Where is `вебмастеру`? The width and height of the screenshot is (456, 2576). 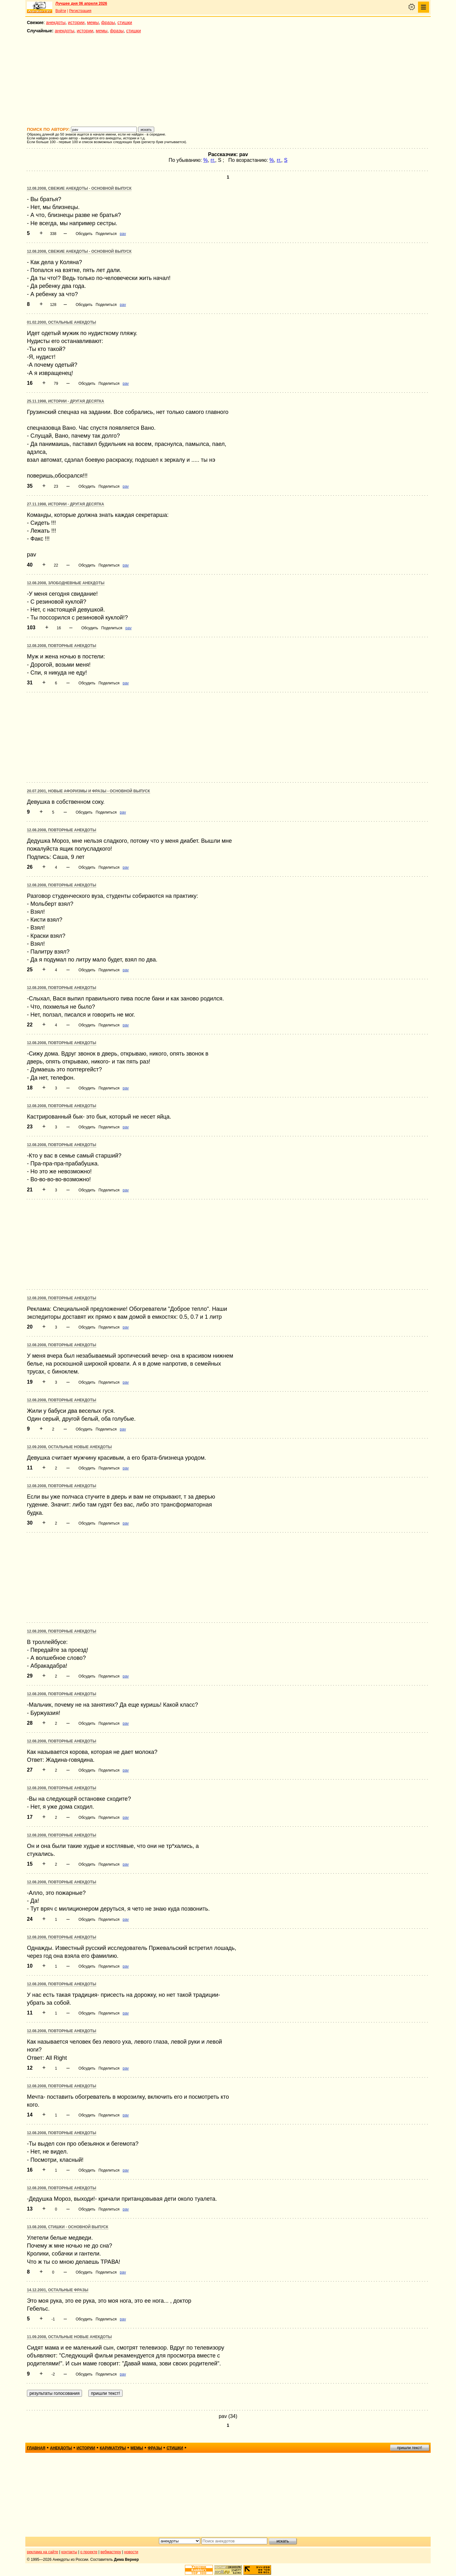 вебмастеру is located at coordinates (110, 2552).